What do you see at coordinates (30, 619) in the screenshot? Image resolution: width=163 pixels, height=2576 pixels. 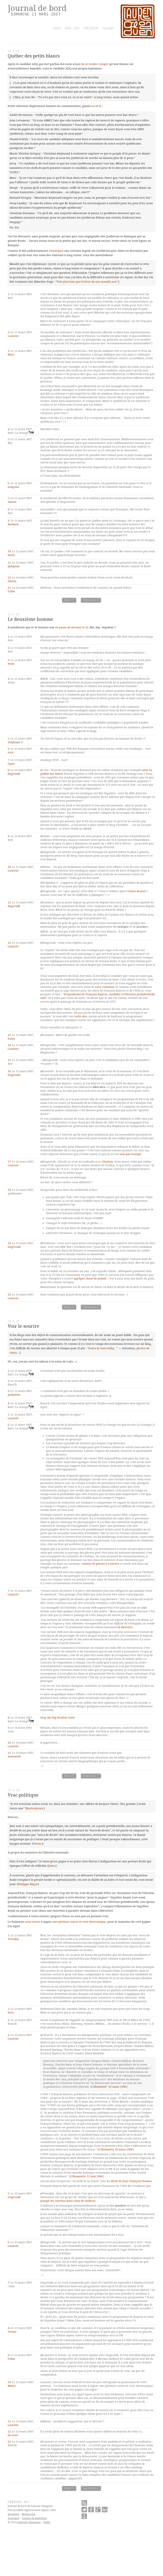 I see `Le deuxième homme` at bounding box center [30, 619].